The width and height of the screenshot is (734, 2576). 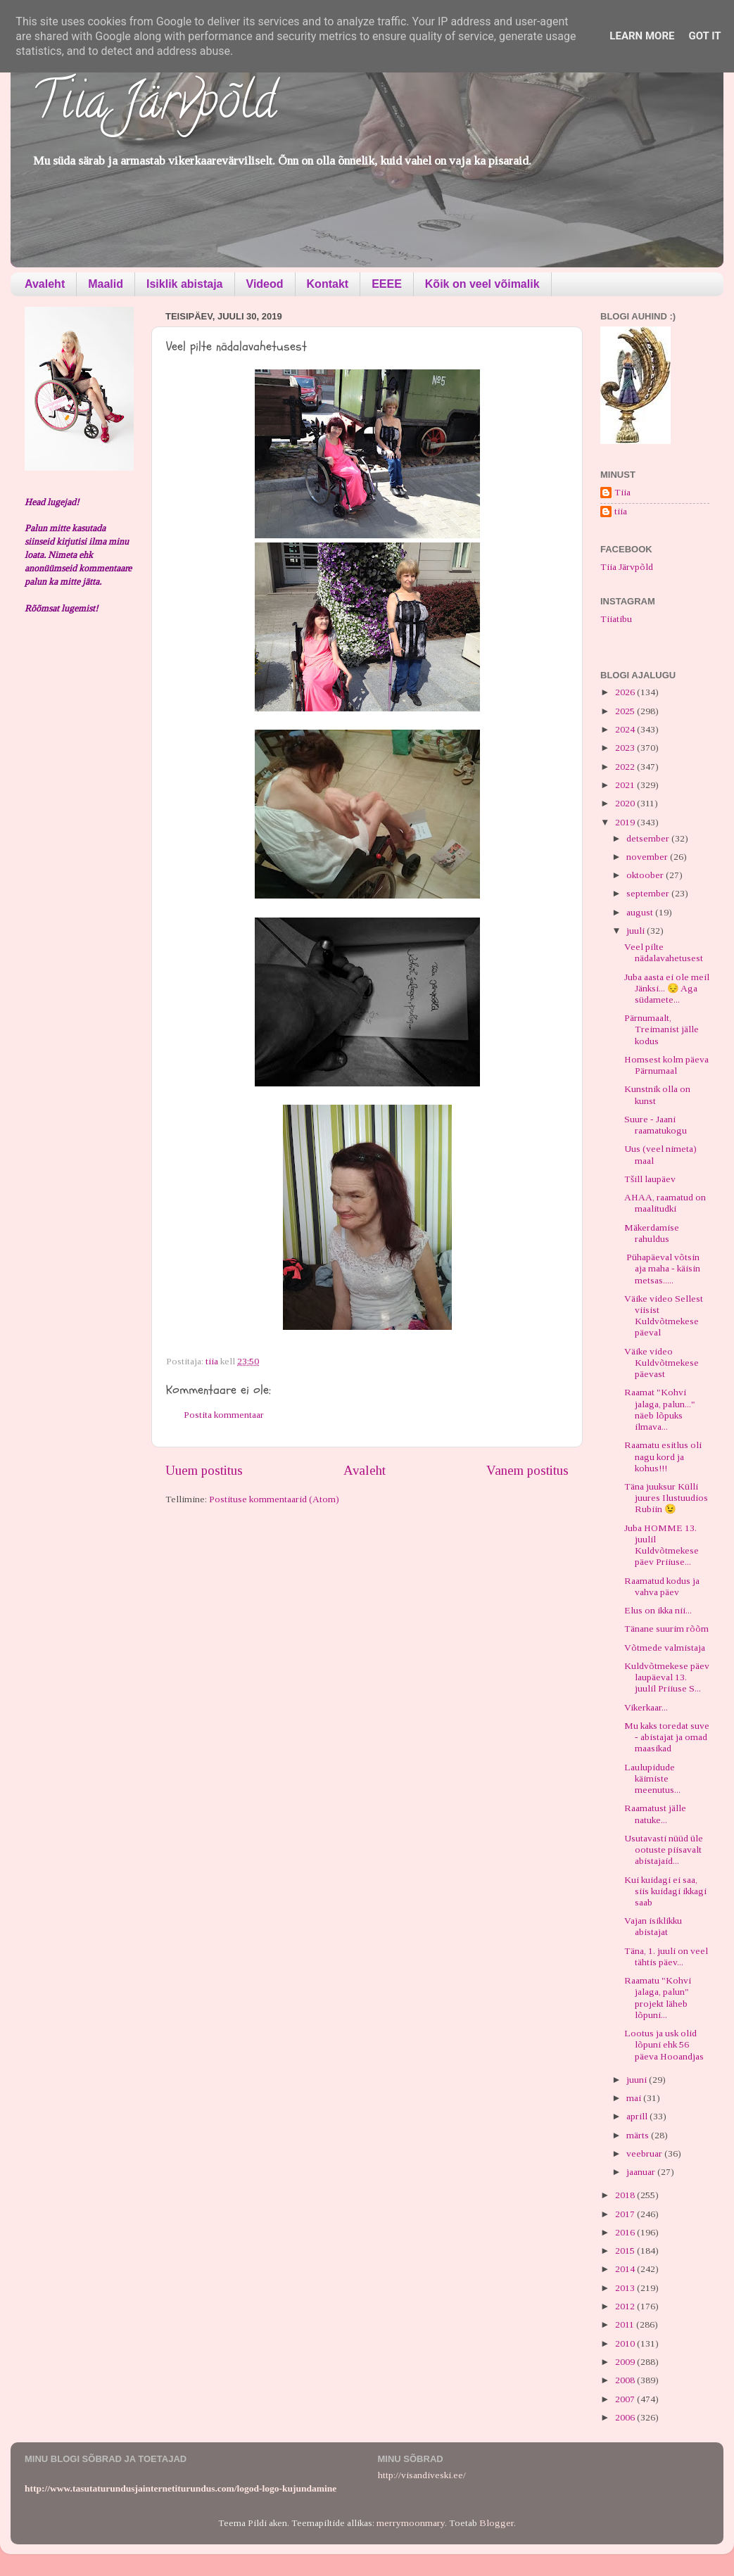 What do you see at coordinates (626, 785) in the screenshot?
I see `2021` at bounding box center [626, 785].